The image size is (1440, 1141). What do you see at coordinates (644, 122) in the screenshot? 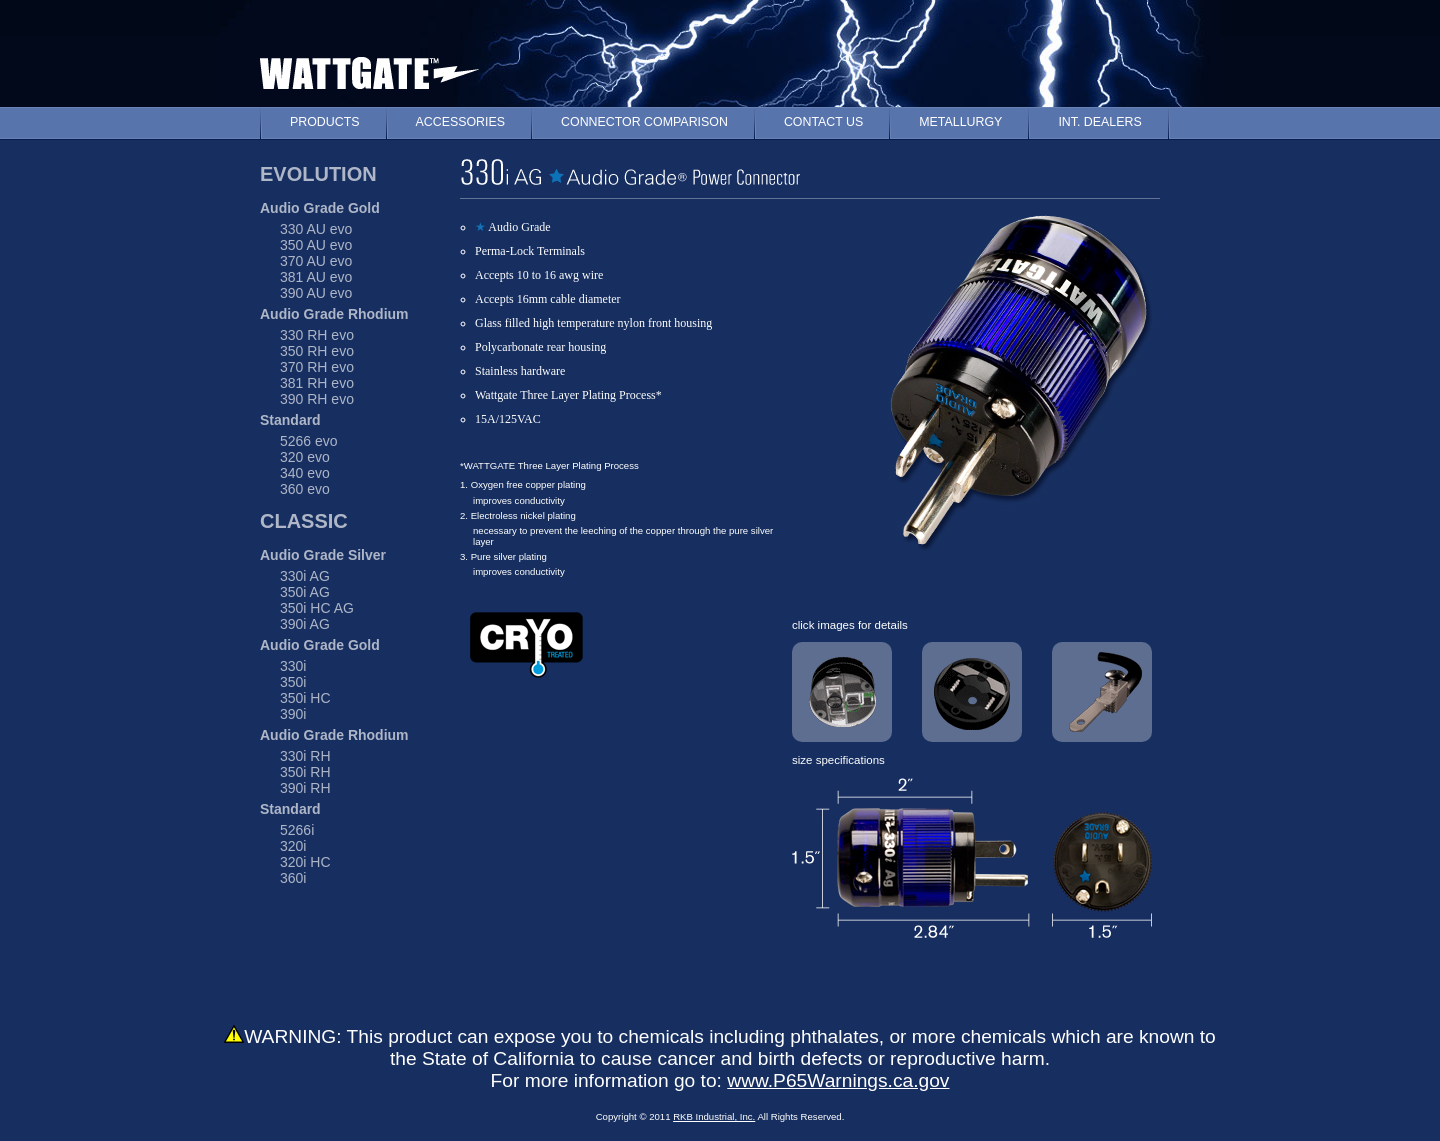
I see `CONNECTOR COMPARISON` at bounding box center [644, 122].